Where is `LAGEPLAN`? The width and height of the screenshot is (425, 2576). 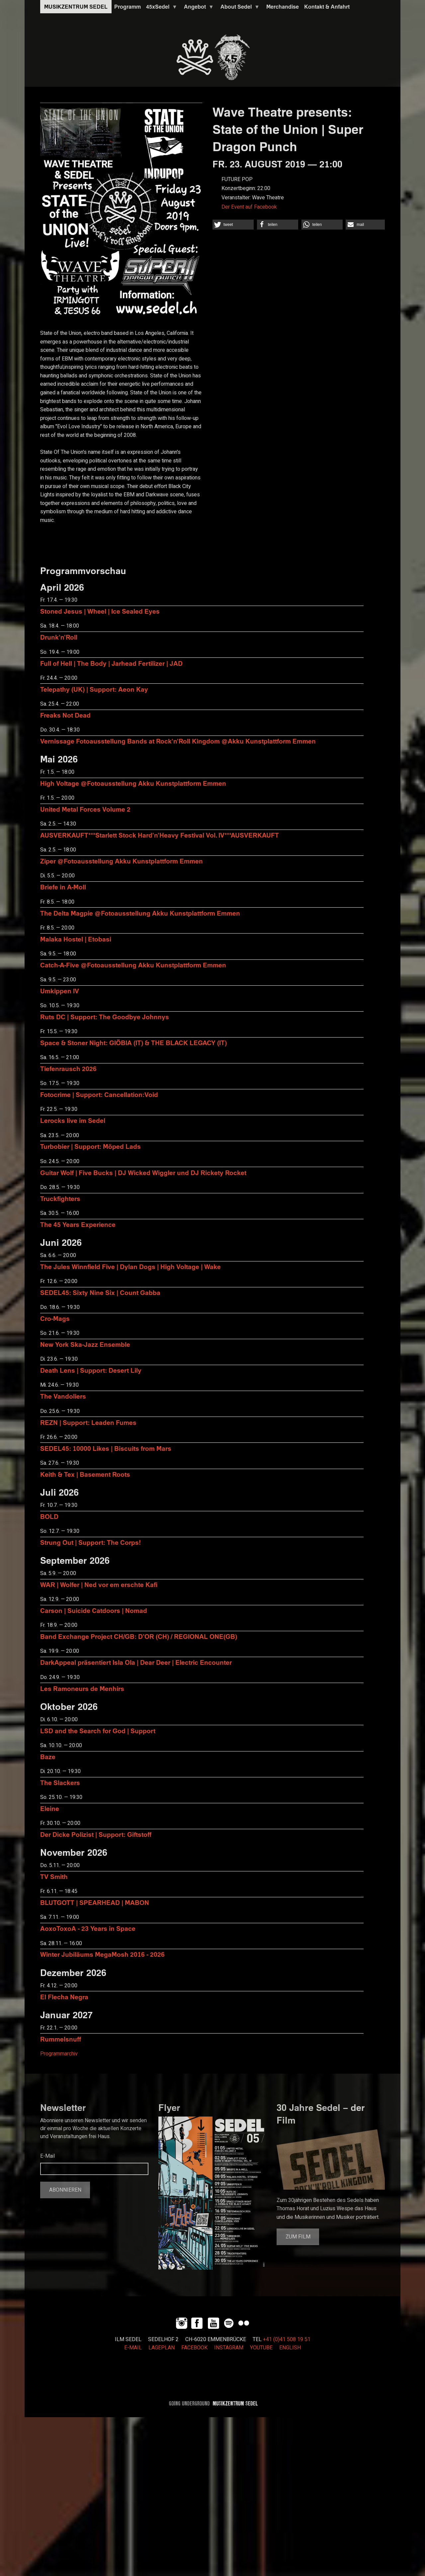
LAGEPLAN is located at coordinates (161, 2348).